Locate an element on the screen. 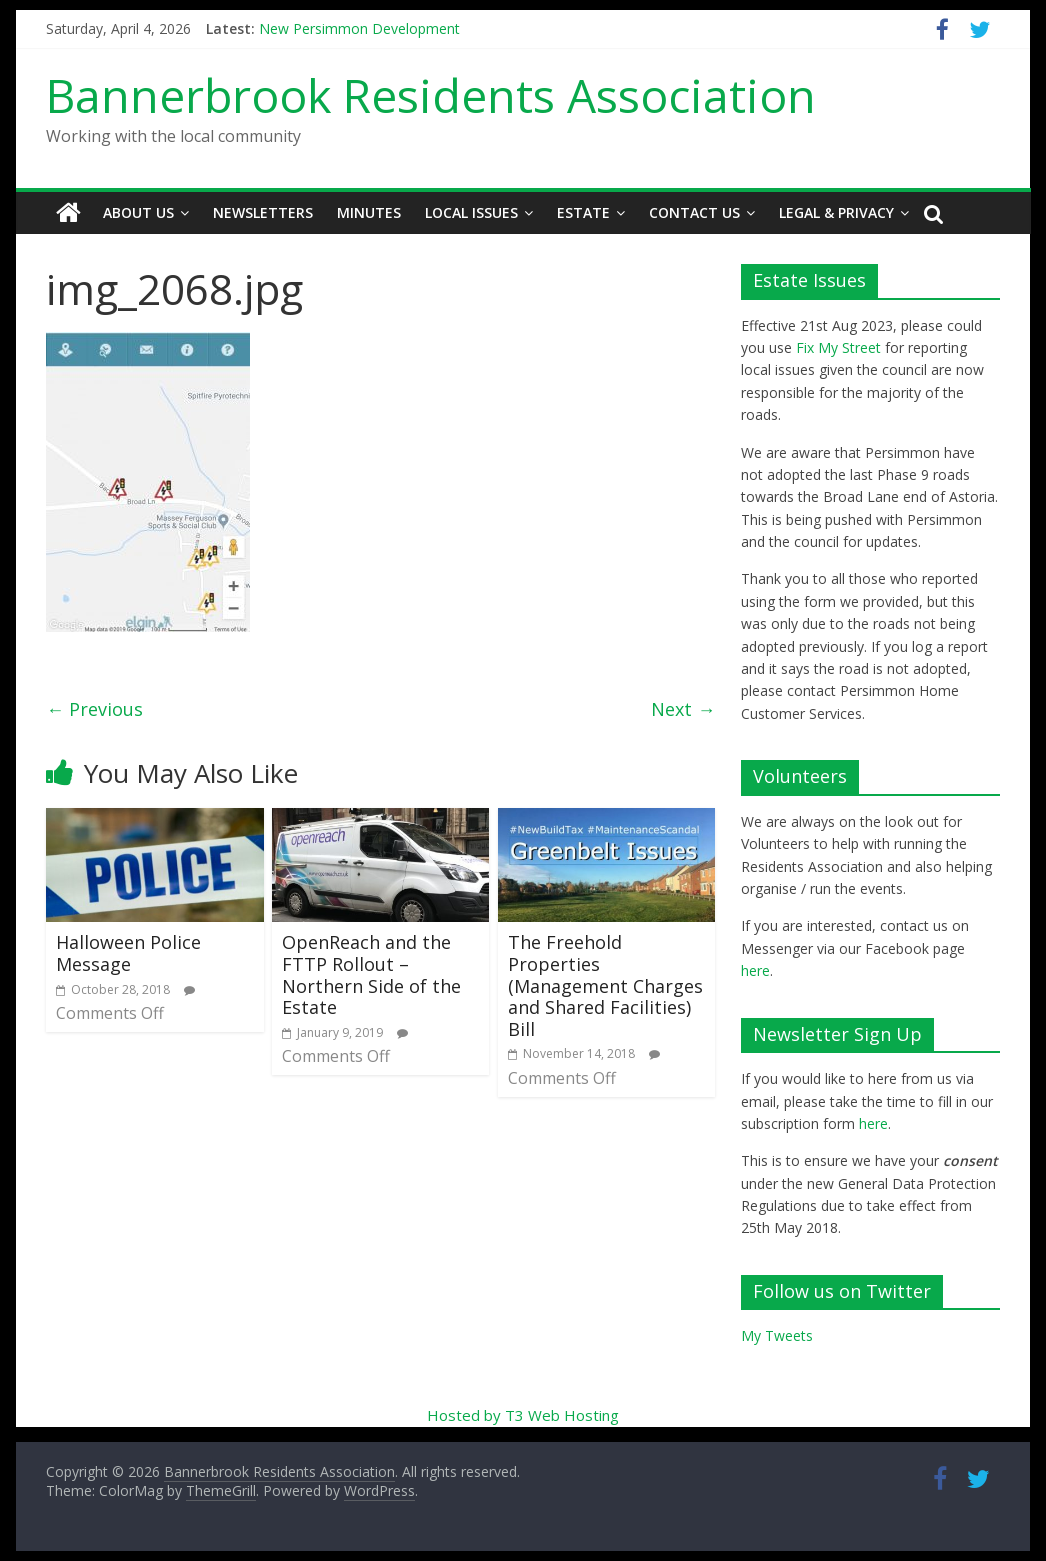 The image size is (1046, 1561). Bannerbrook Residents Association is located at coordinates (431, 95).